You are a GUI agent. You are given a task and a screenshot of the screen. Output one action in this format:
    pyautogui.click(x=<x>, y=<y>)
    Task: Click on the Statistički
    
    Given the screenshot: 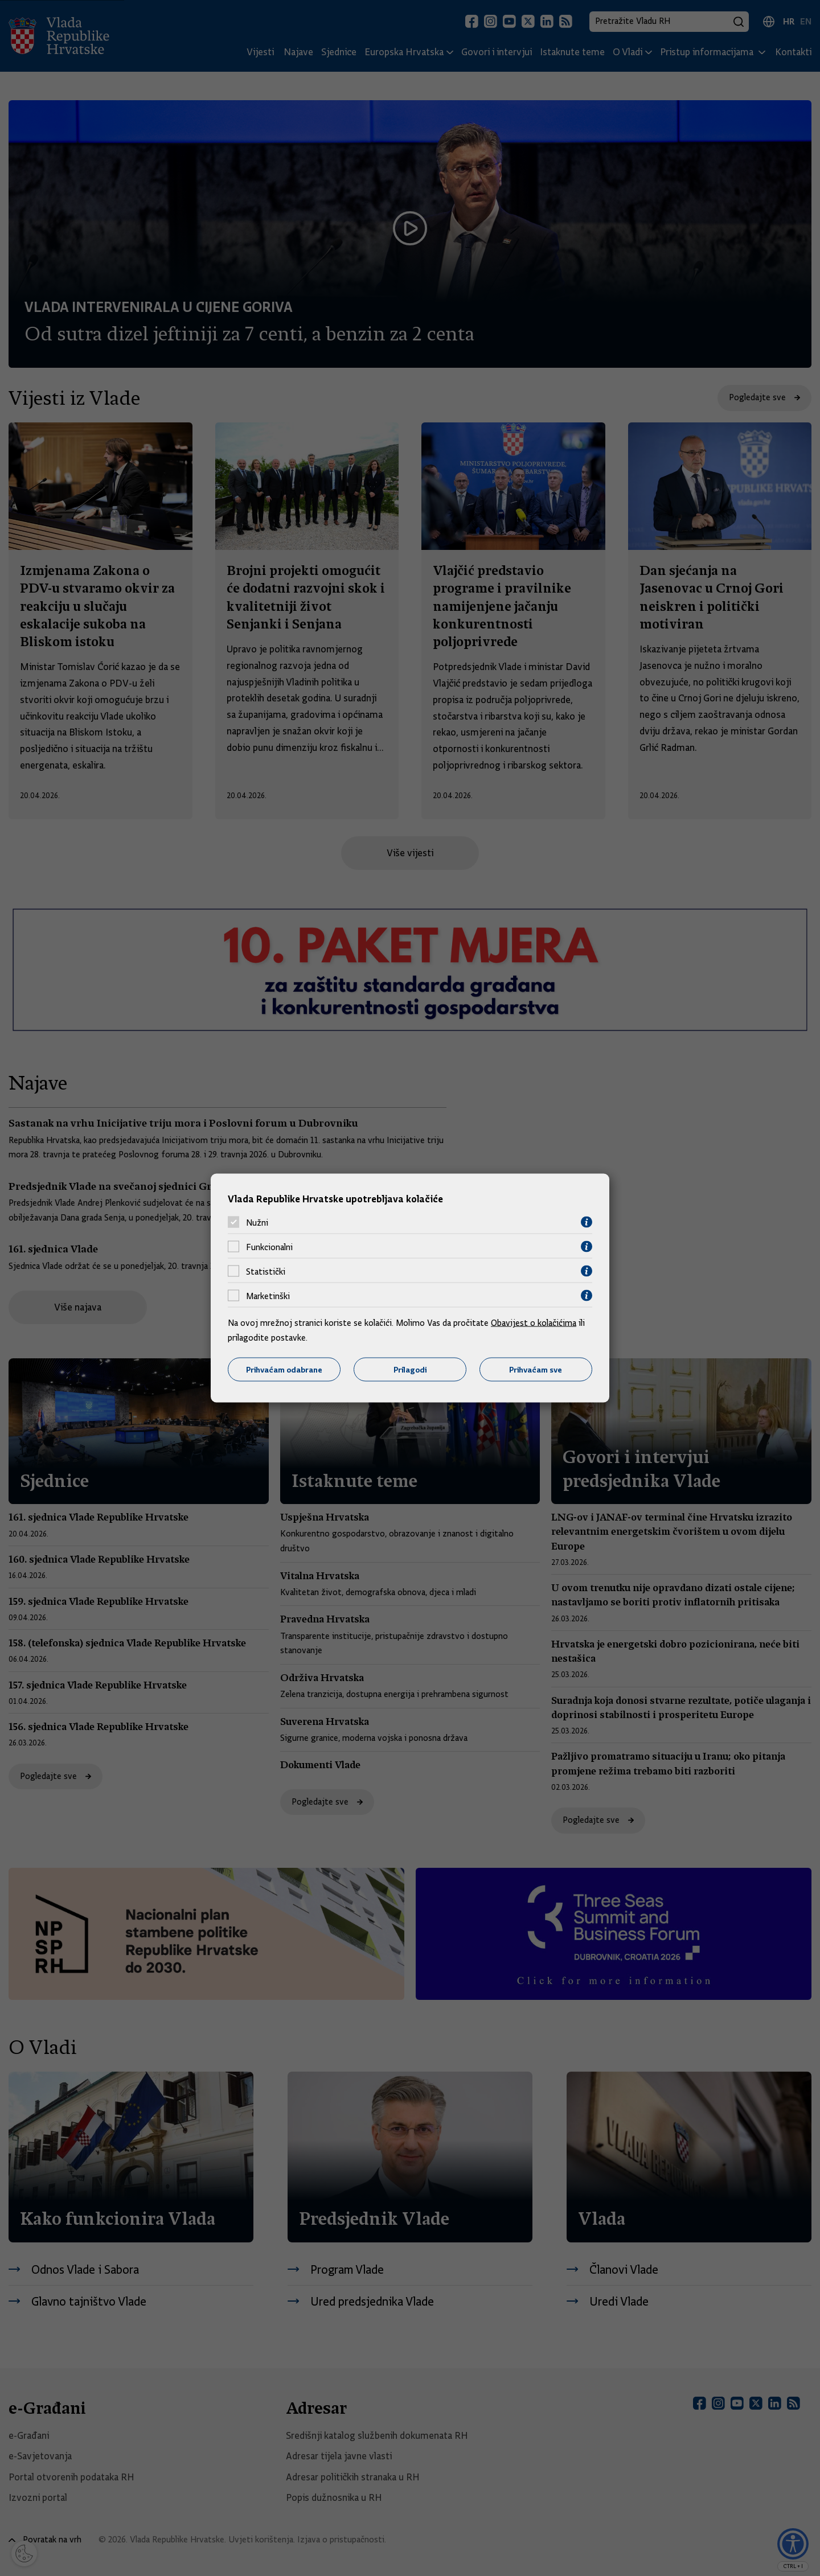 What is the action you would take?
    pyautogui.click(x=265, y=1271)
    